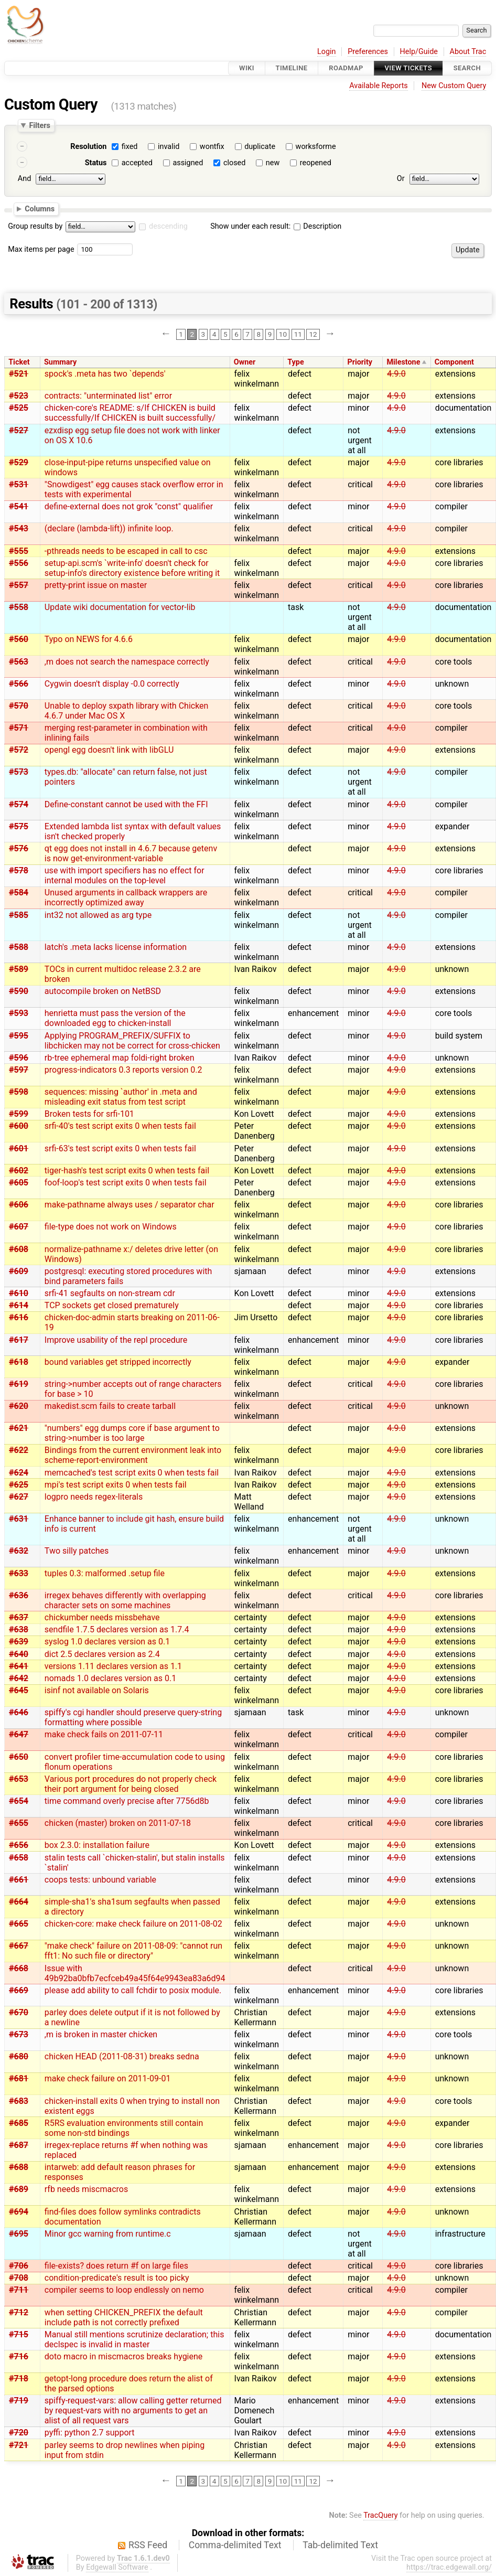  What do you see at coordinates (130, 146) in the screenshot?
I see `fixed` at bounding box center [130, 146].